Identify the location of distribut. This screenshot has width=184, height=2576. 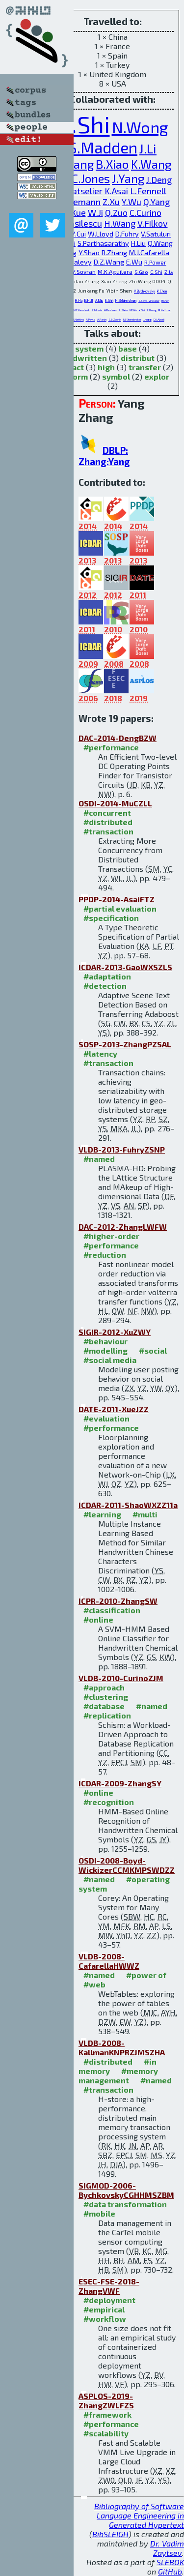
(138, 357).